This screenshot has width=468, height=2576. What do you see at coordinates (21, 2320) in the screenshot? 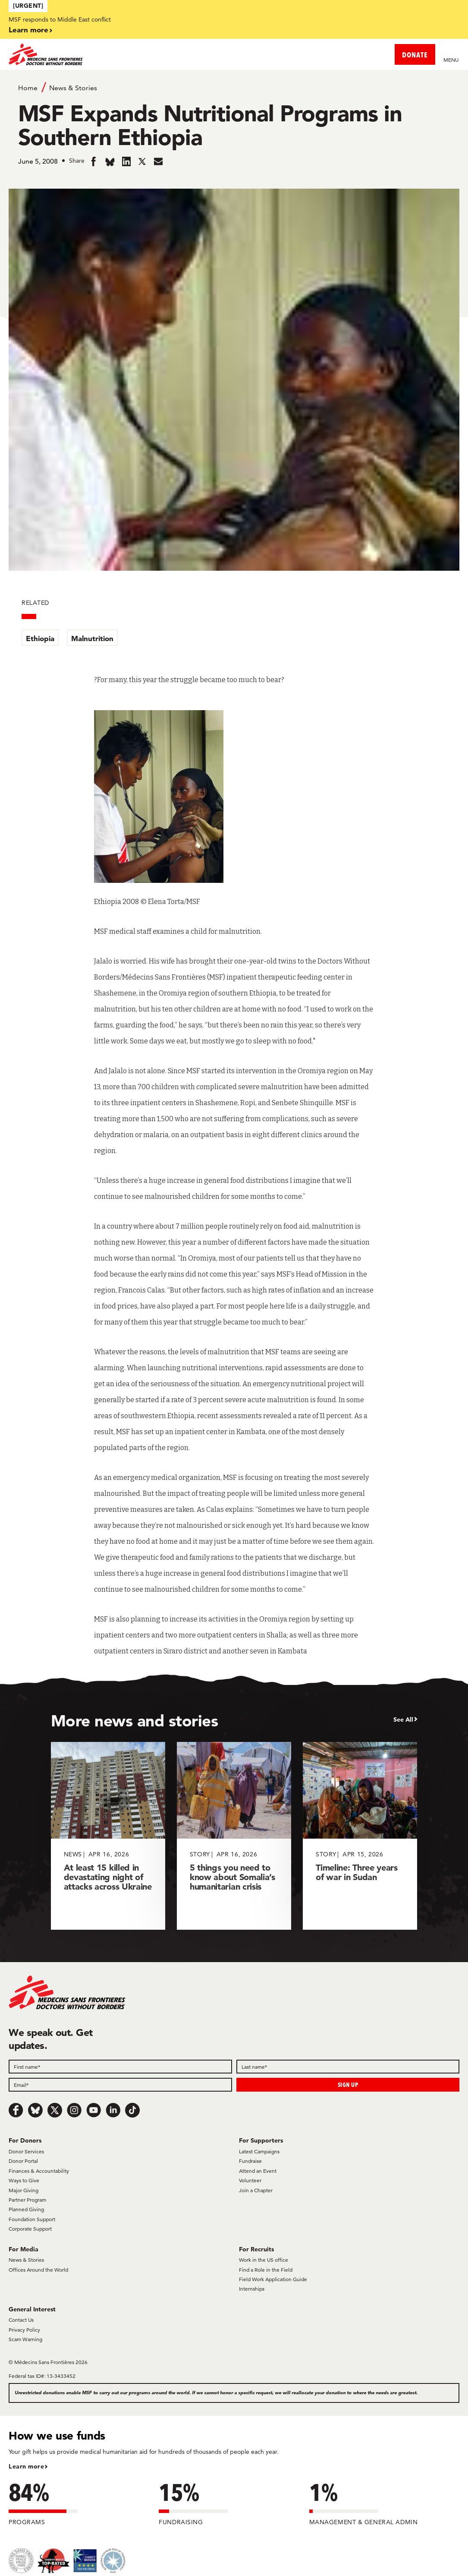
I see `Contact Us` at bounding box center [21, 2320].